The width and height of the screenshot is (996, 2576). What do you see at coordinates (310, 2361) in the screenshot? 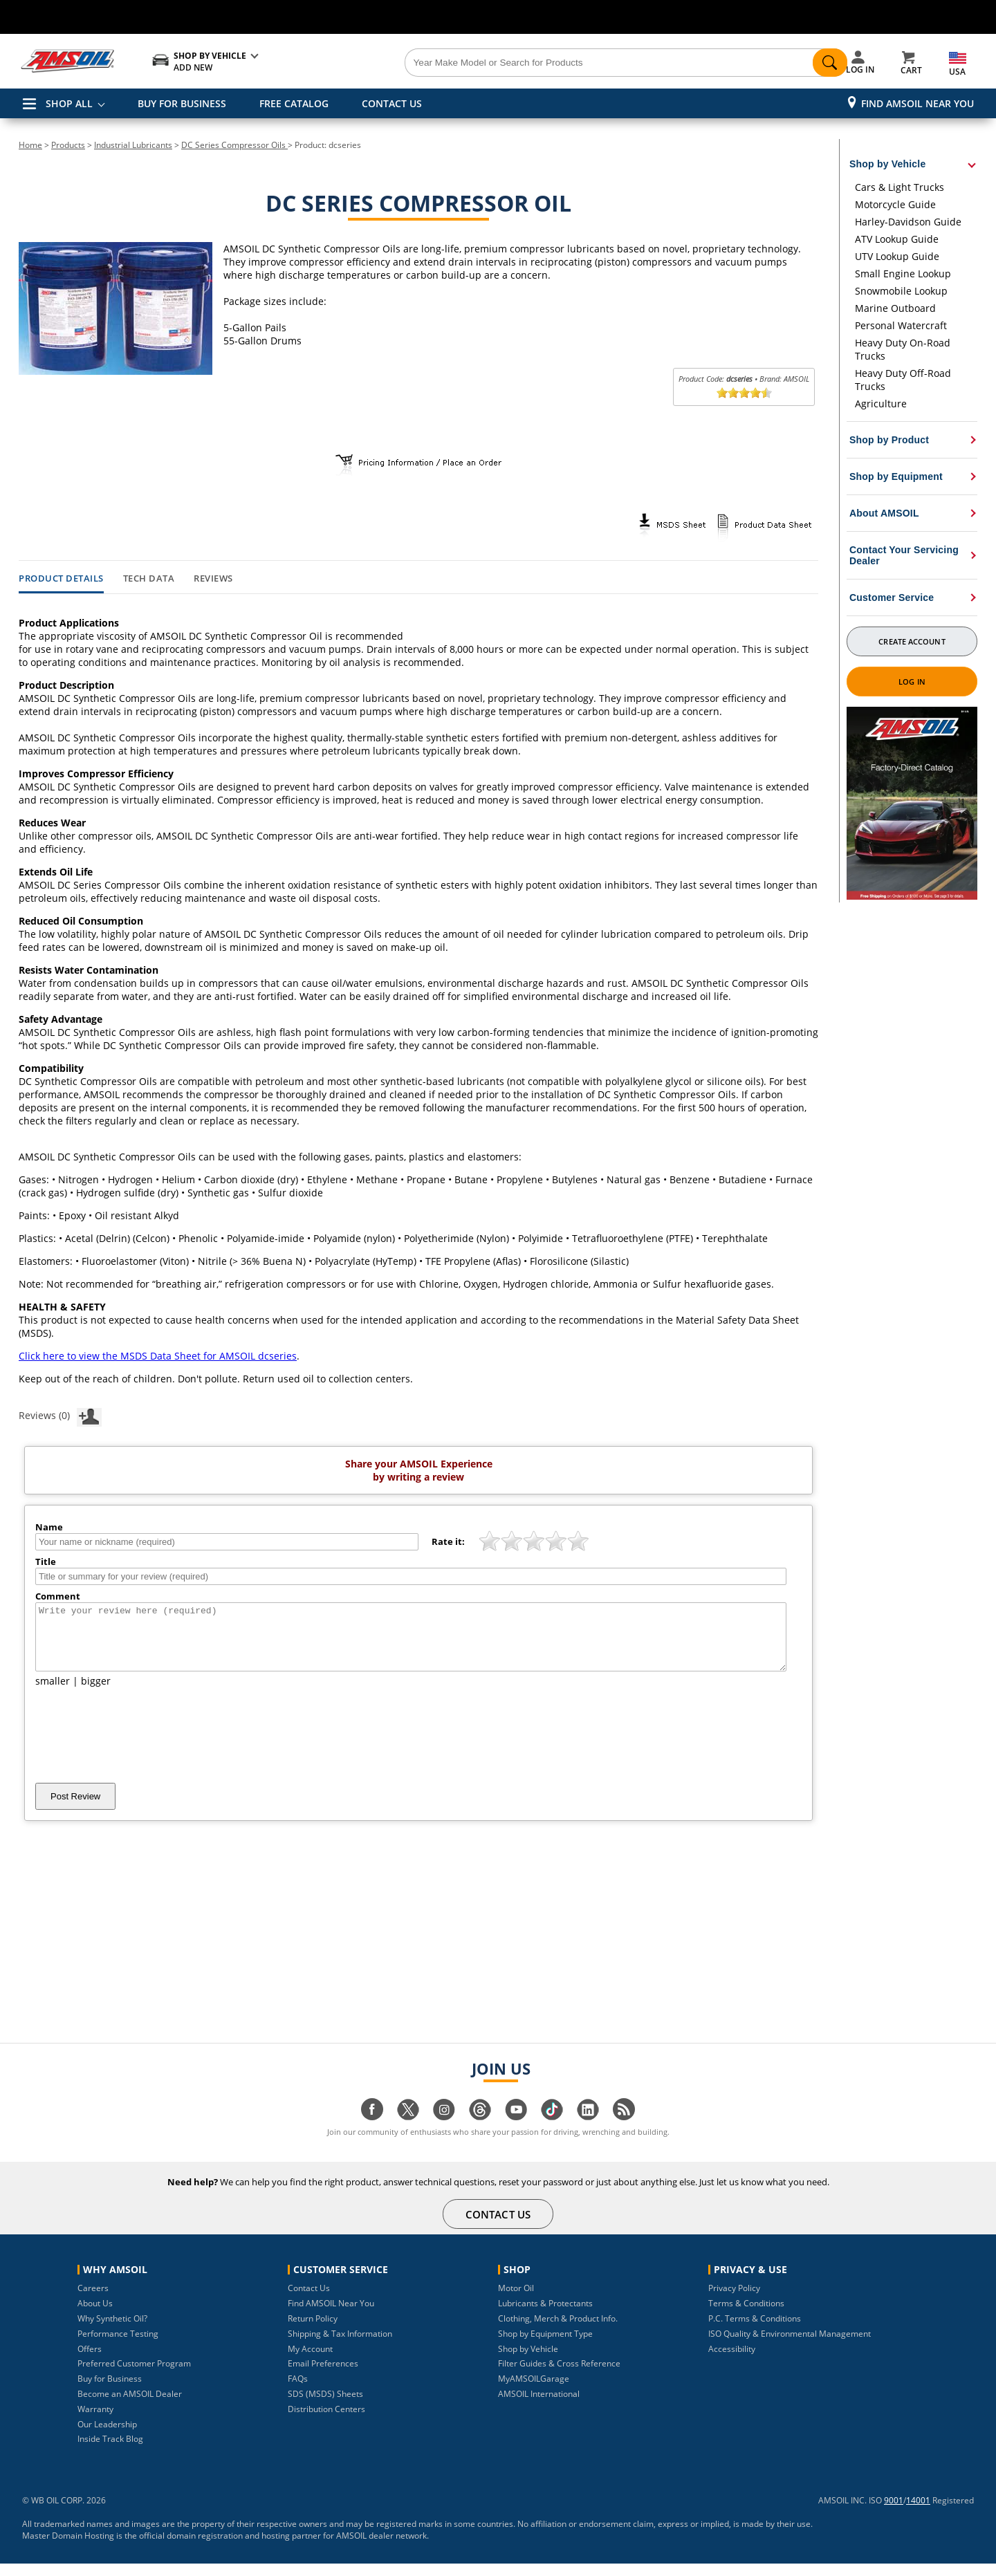
I see `My Account` at bounding box center [310, 2361].